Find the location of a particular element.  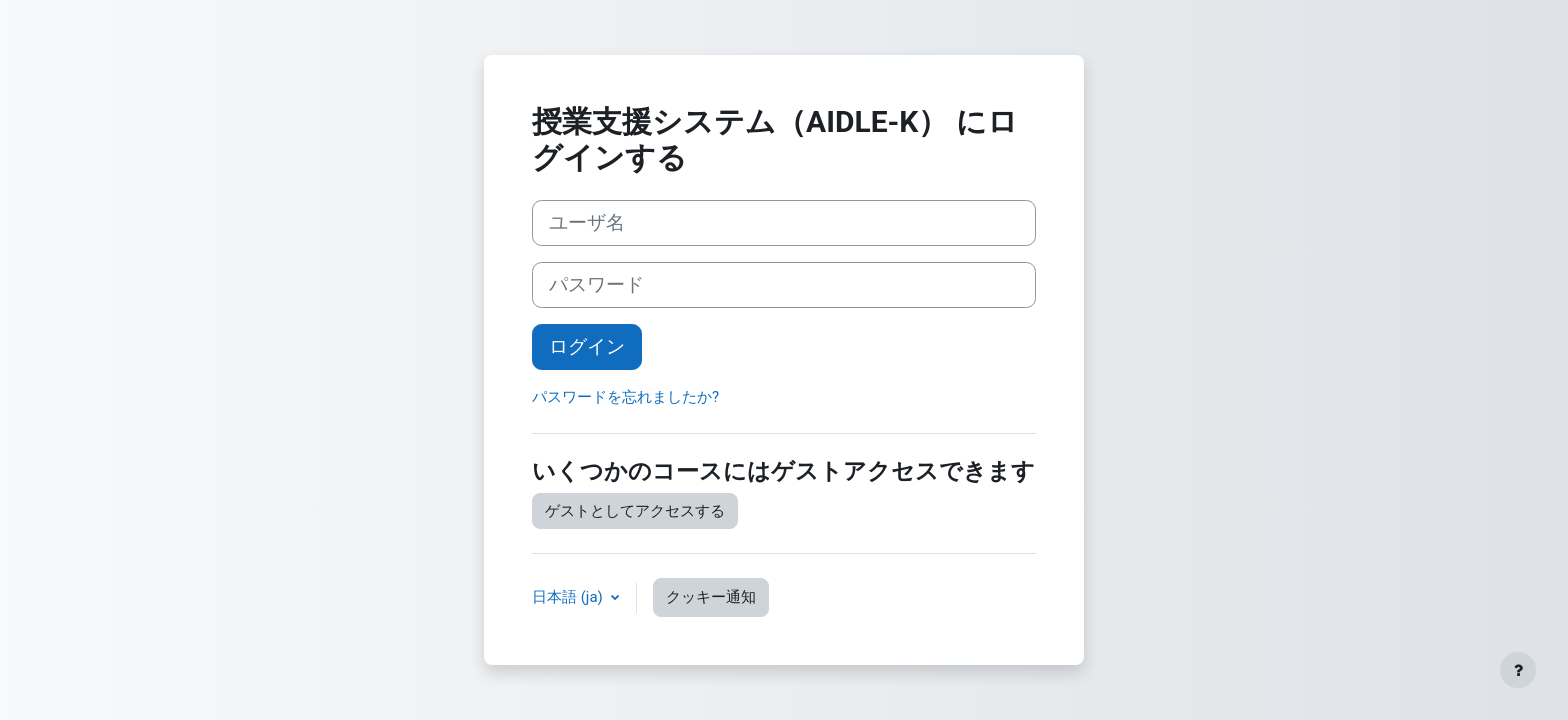

ゲストとしてアクセスする is located at coordinates (635, 511).